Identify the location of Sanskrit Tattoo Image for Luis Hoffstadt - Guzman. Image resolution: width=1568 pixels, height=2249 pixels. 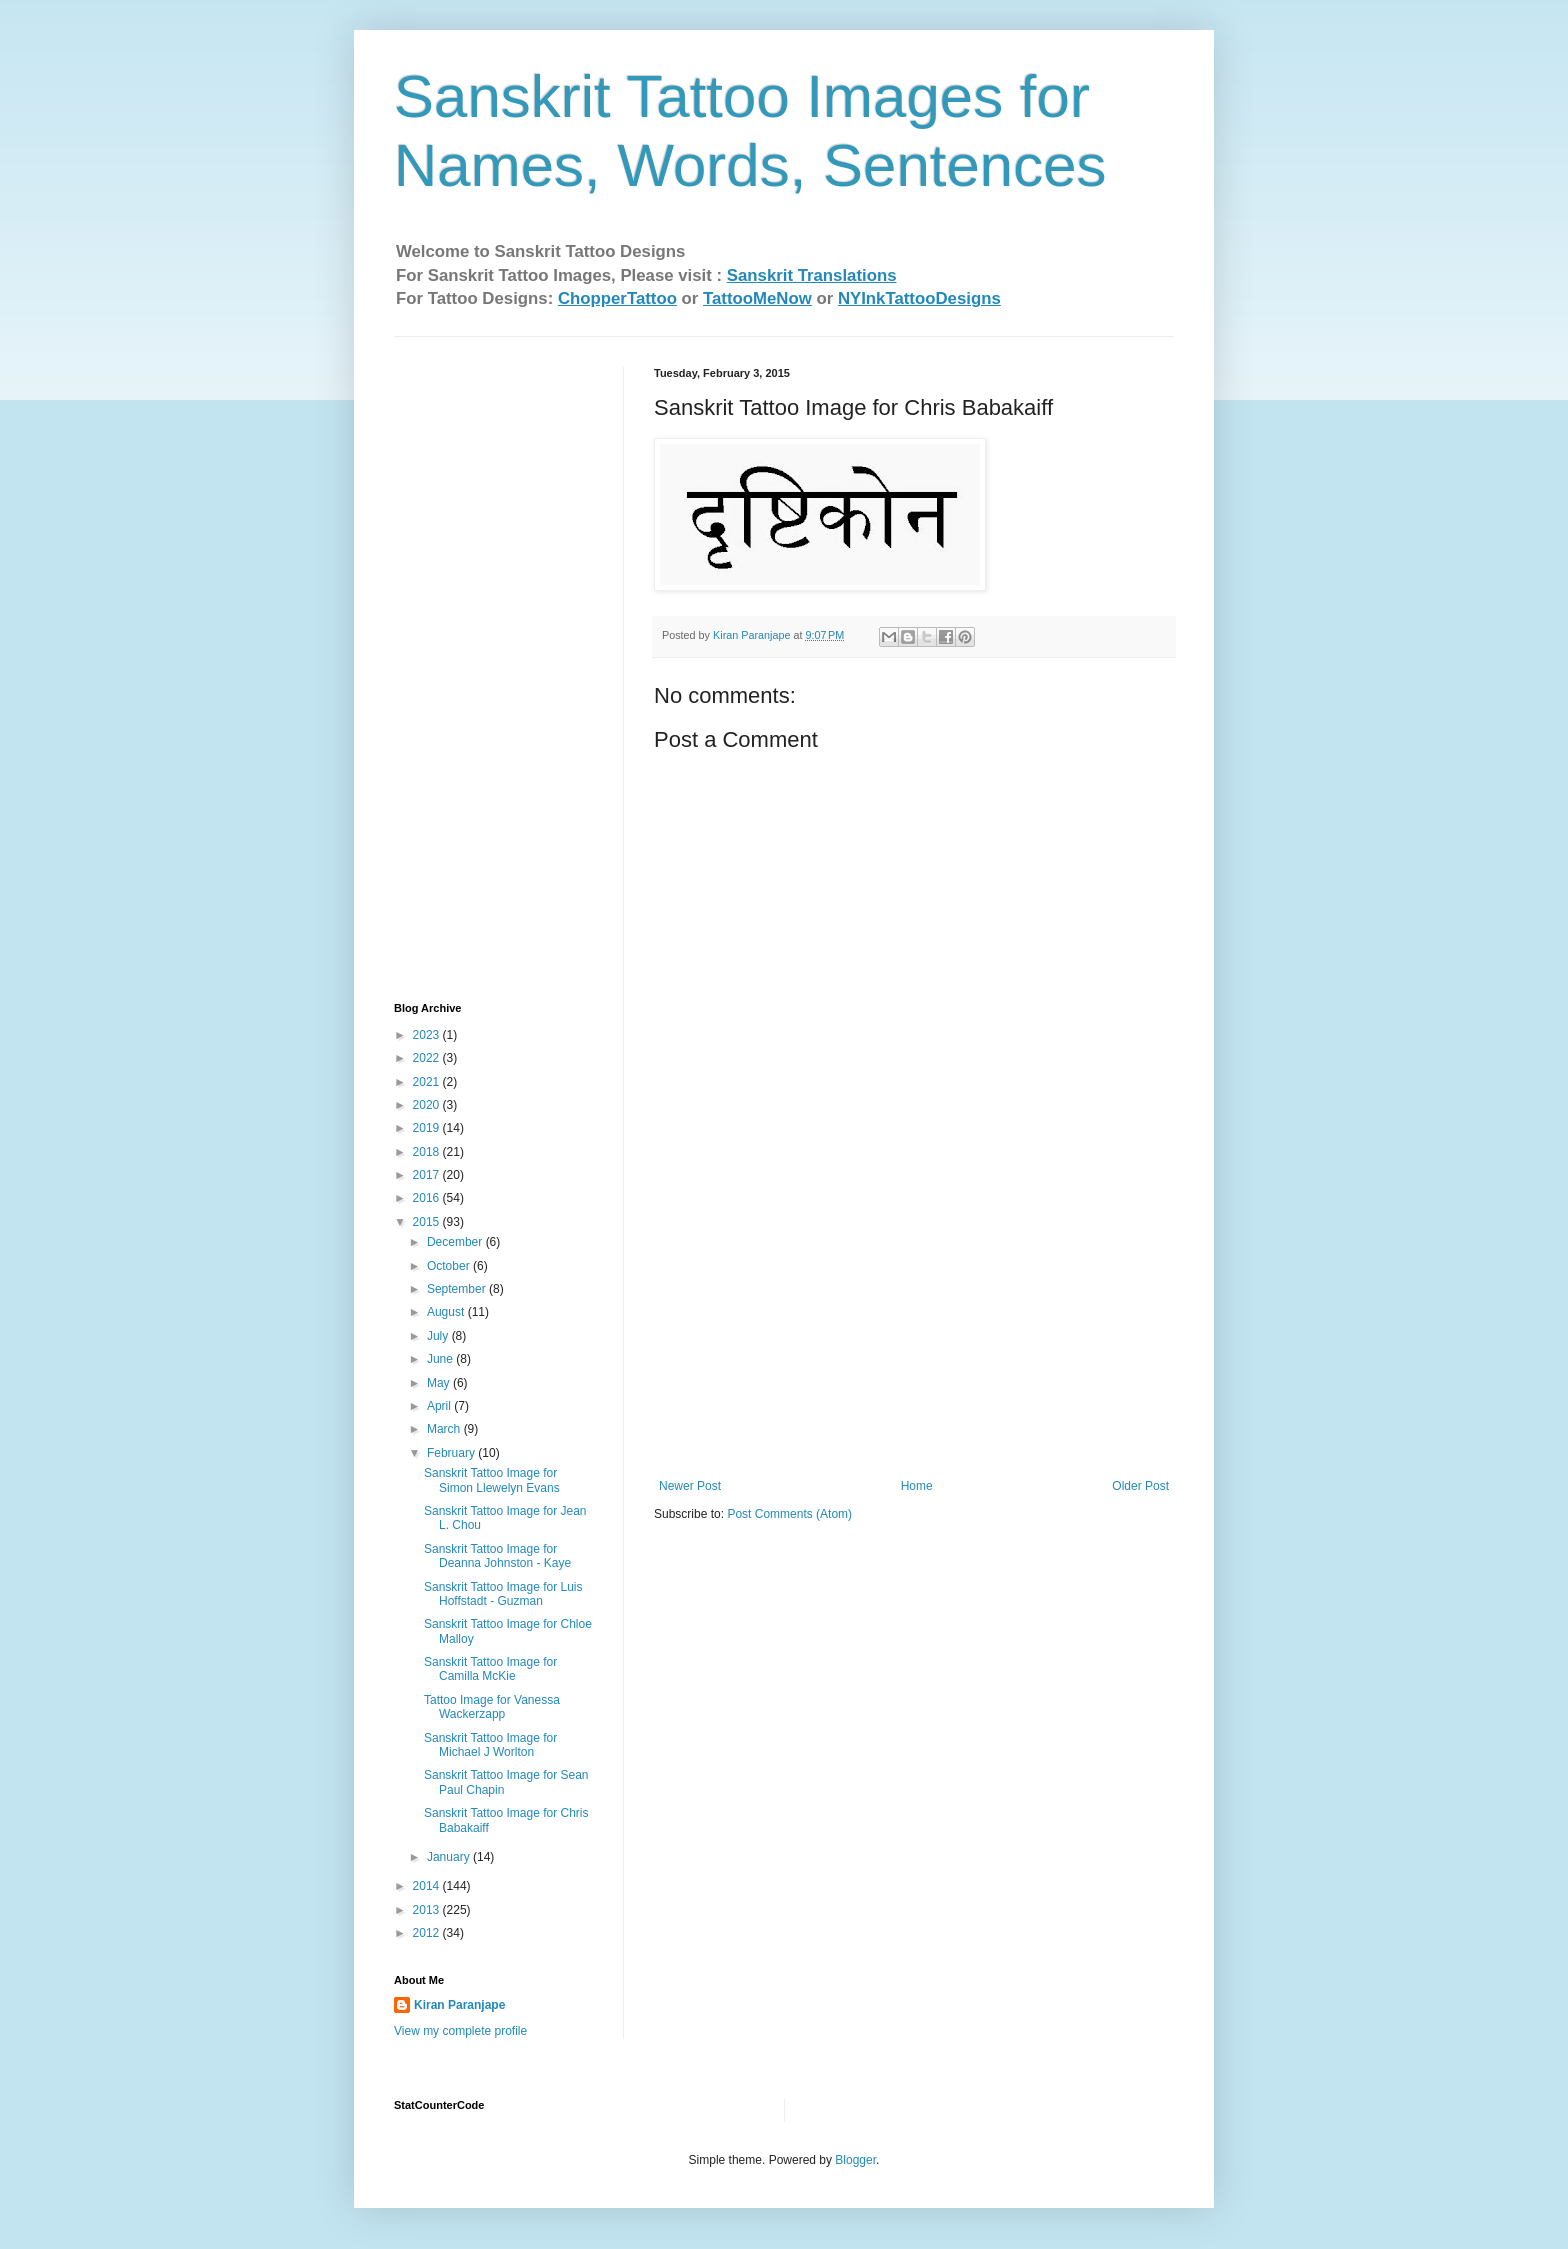
(503, 1594).